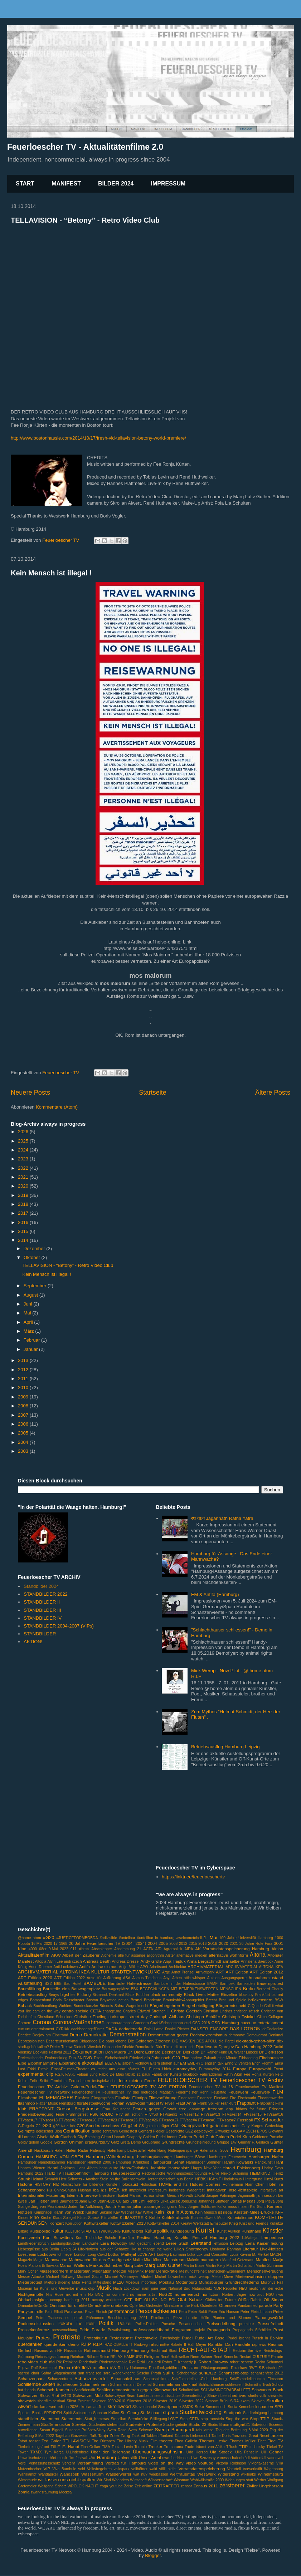 Image resolution: width=301 pixels, height=2576 pixels. Describe the element at coordinates (198, 2058) in the screenshot. I see `Eine andere Zukunft` at that location.